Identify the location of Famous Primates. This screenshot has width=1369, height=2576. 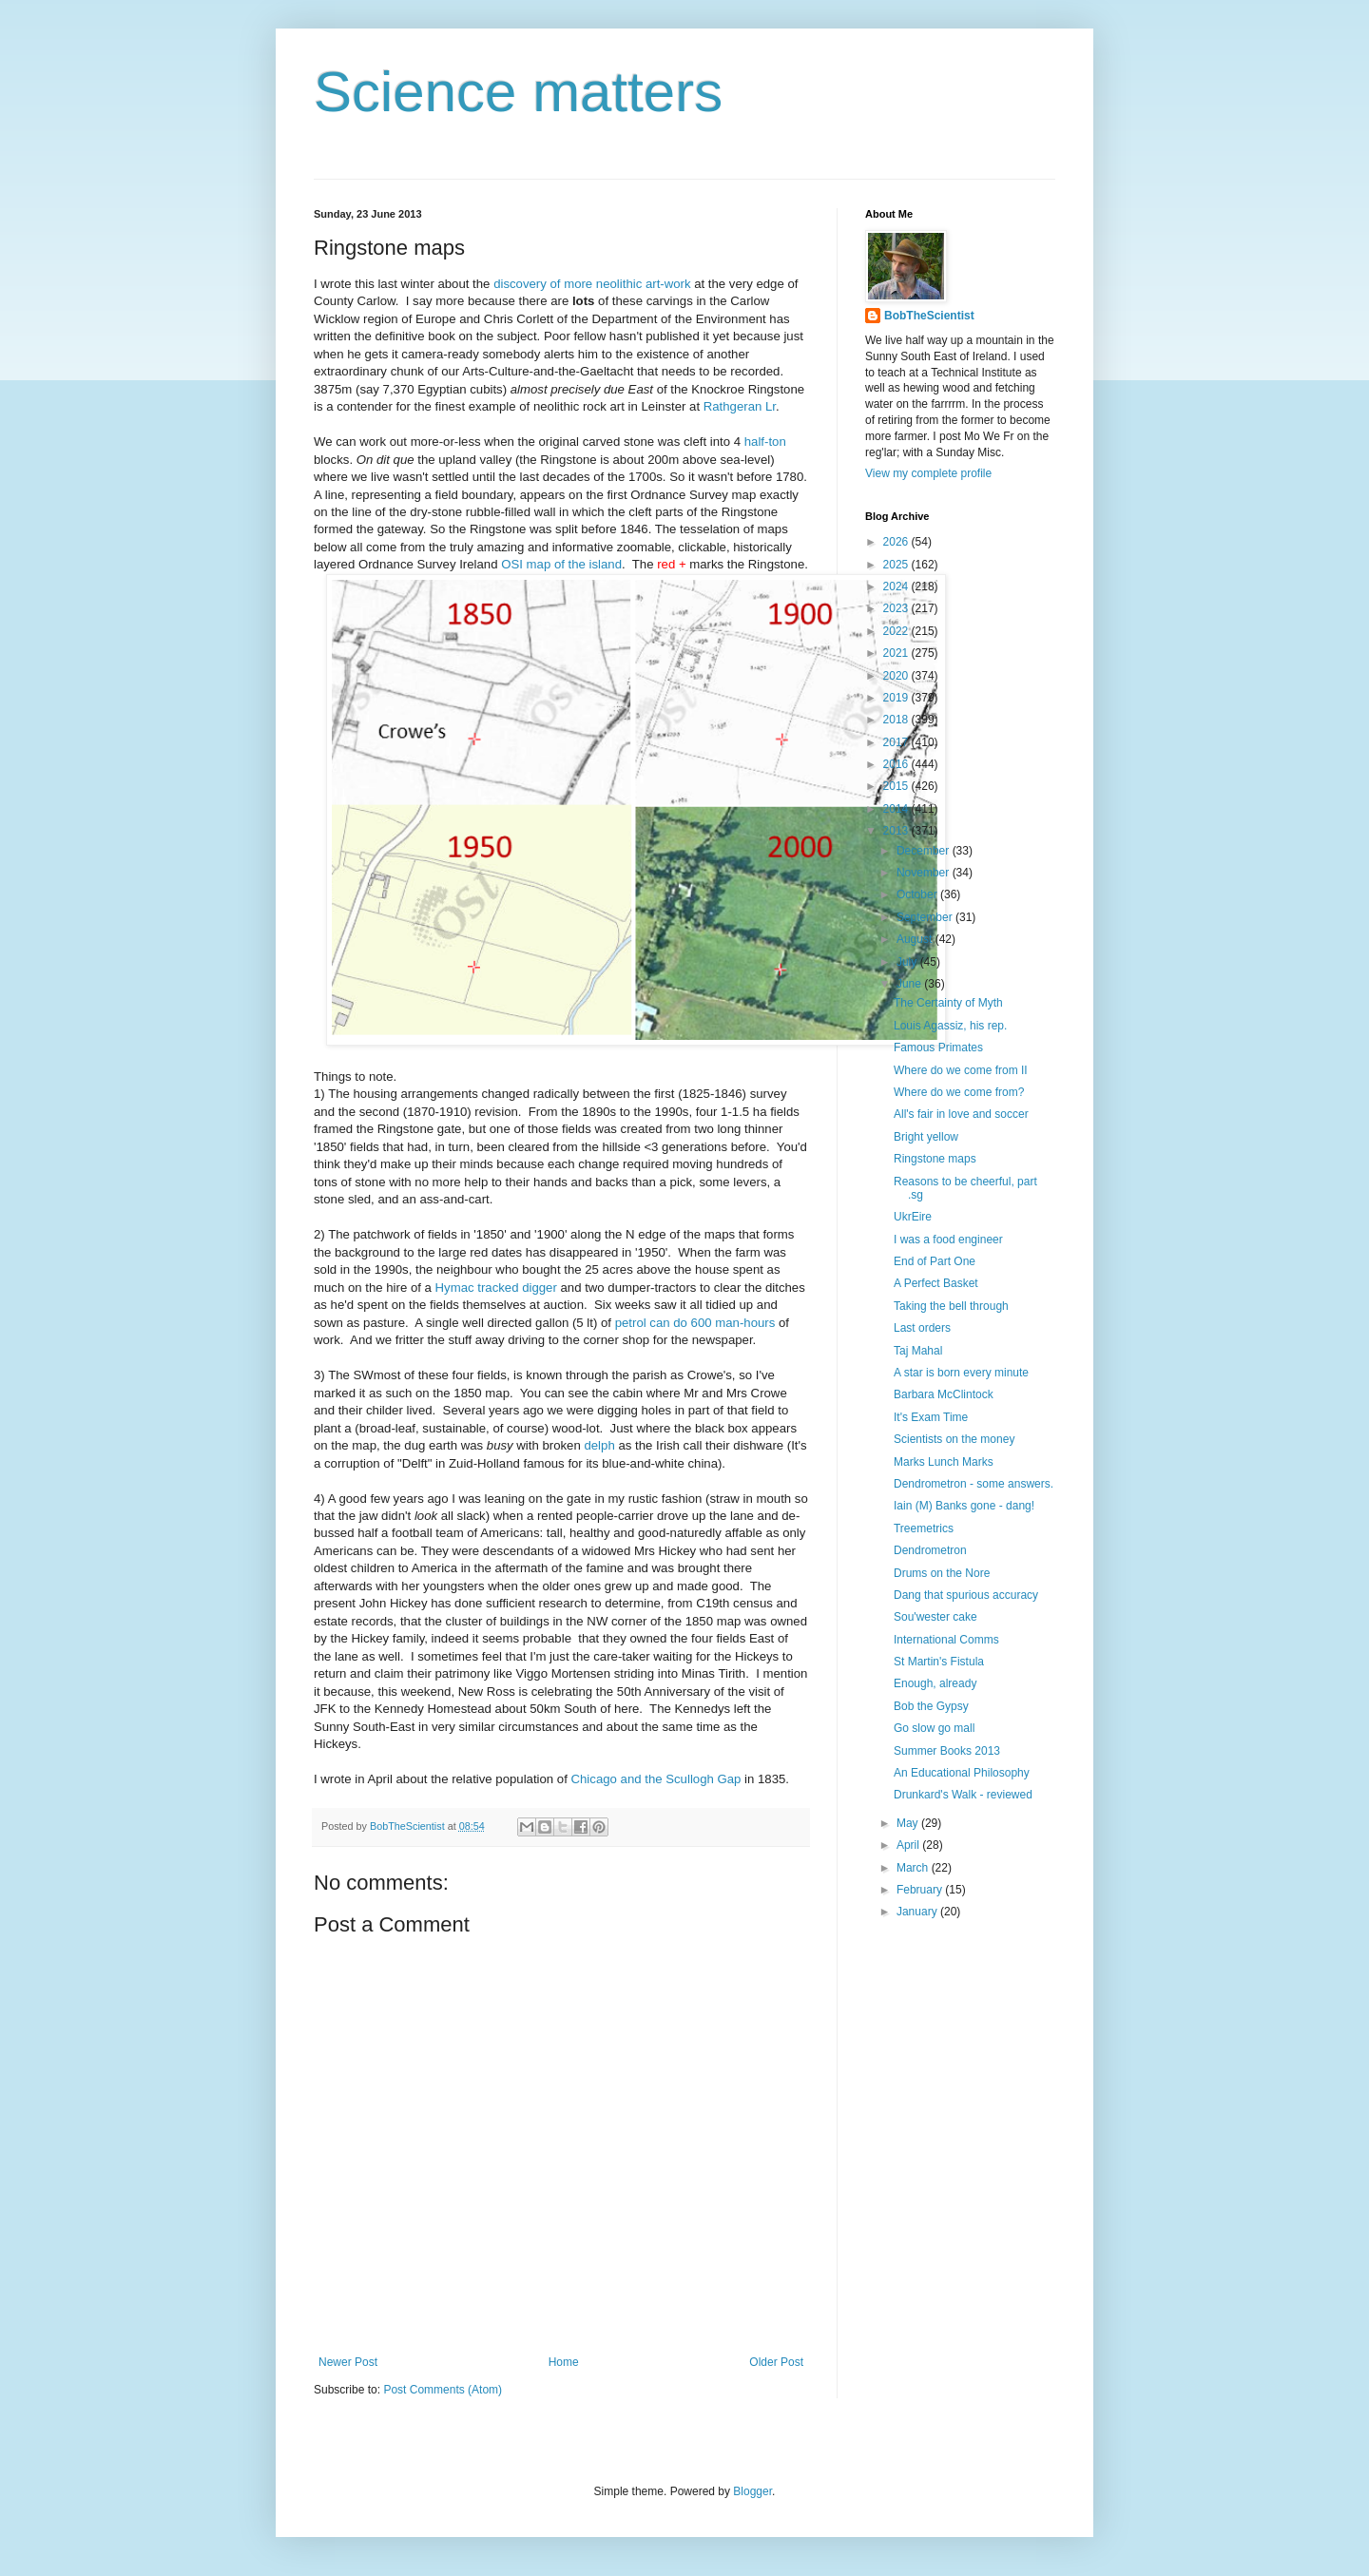
(938, 1047).